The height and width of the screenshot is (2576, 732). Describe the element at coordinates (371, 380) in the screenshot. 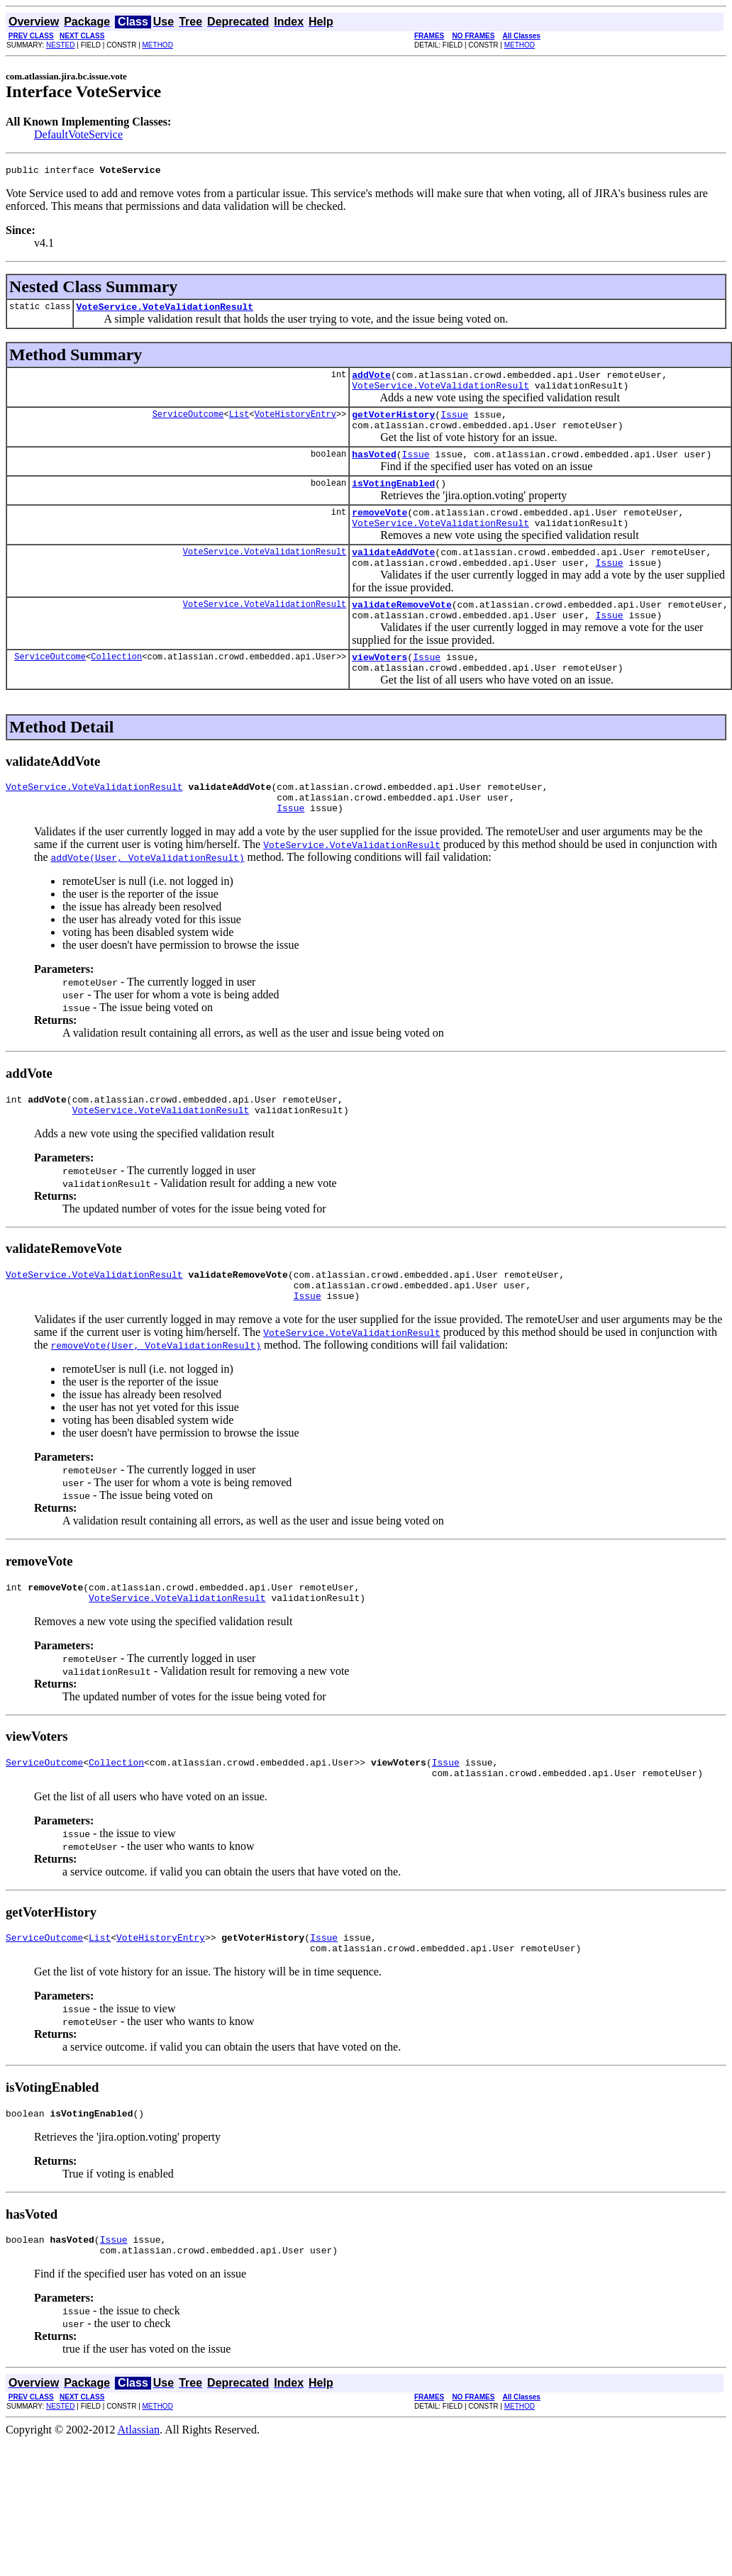

I see `addVote` at that location.